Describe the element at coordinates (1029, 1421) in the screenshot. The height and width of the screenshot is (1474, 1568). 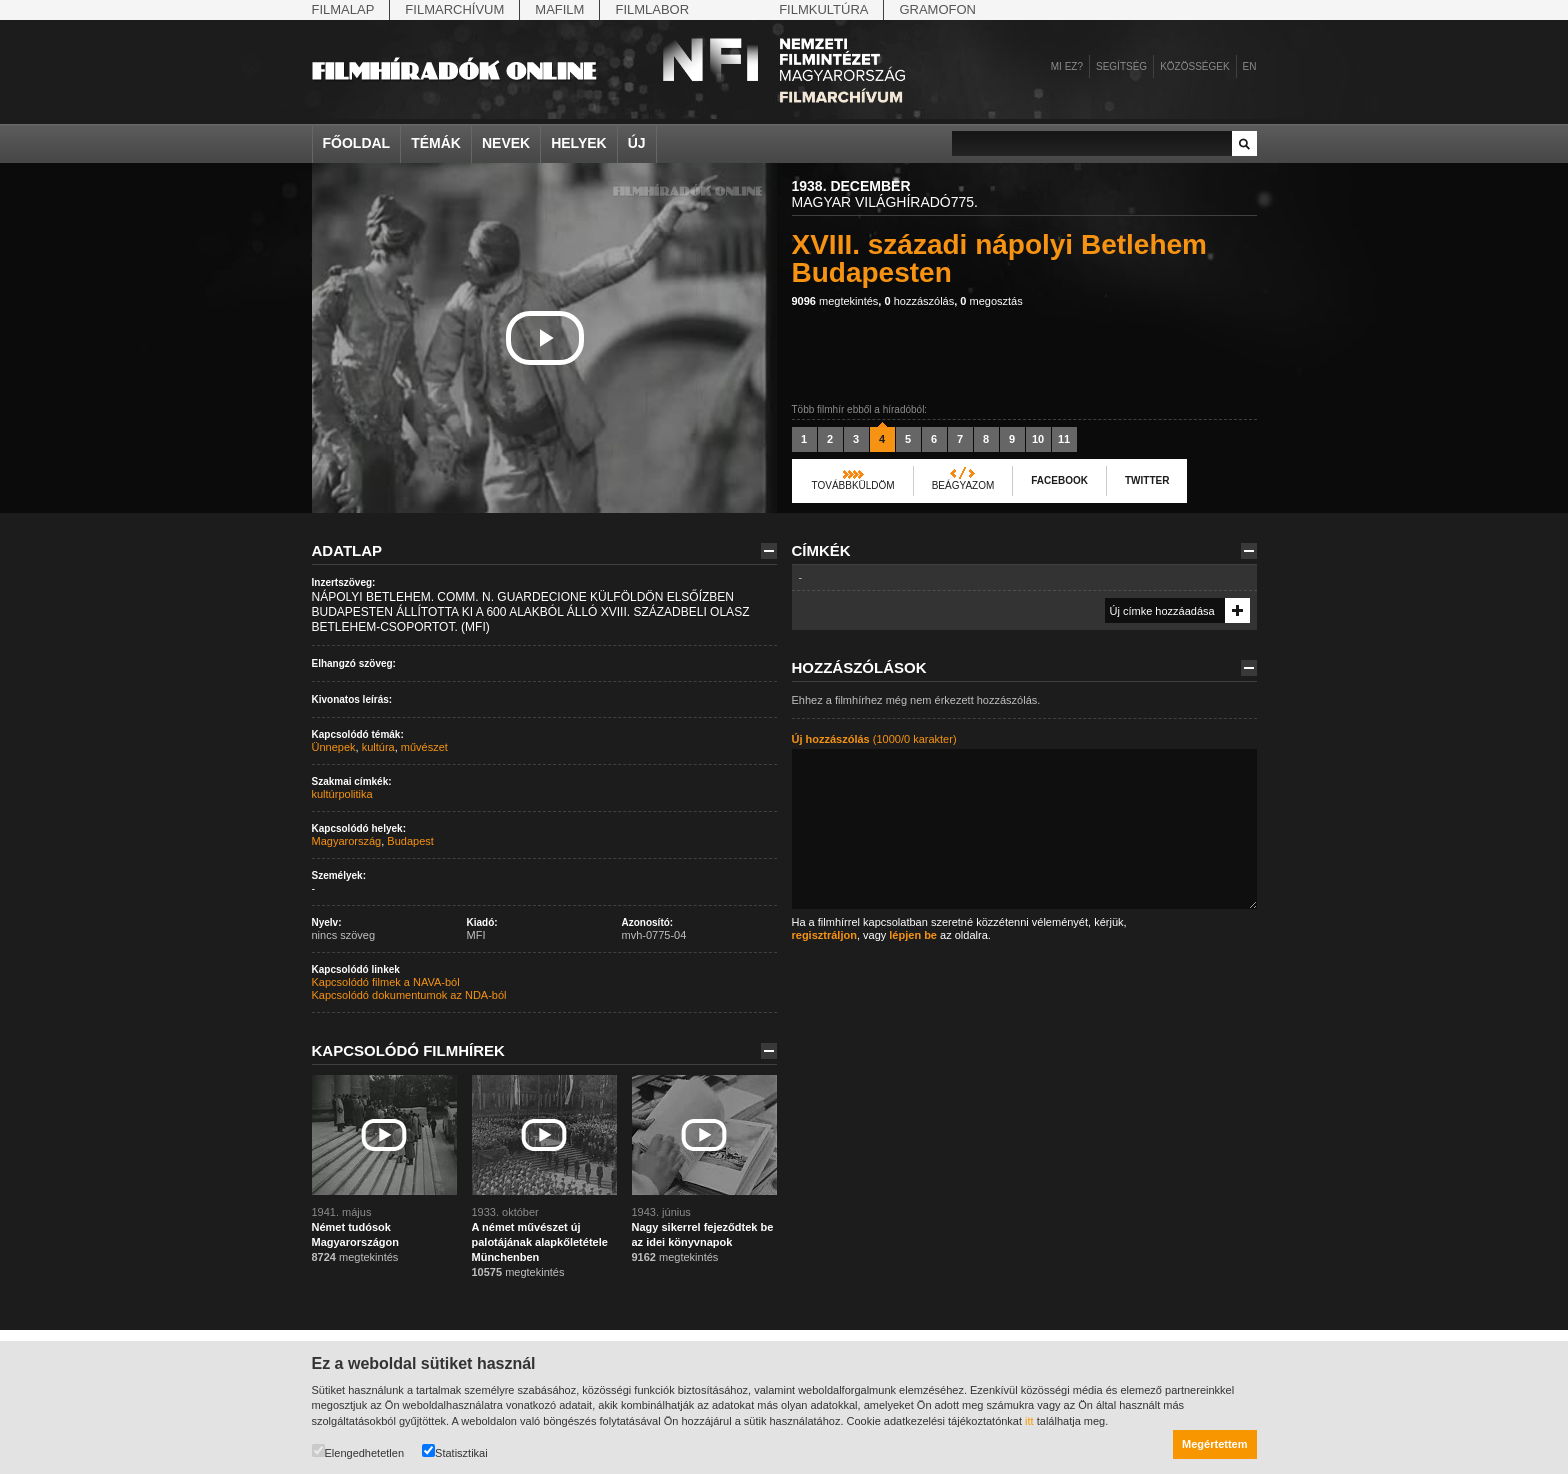
I see `itt` at that location.